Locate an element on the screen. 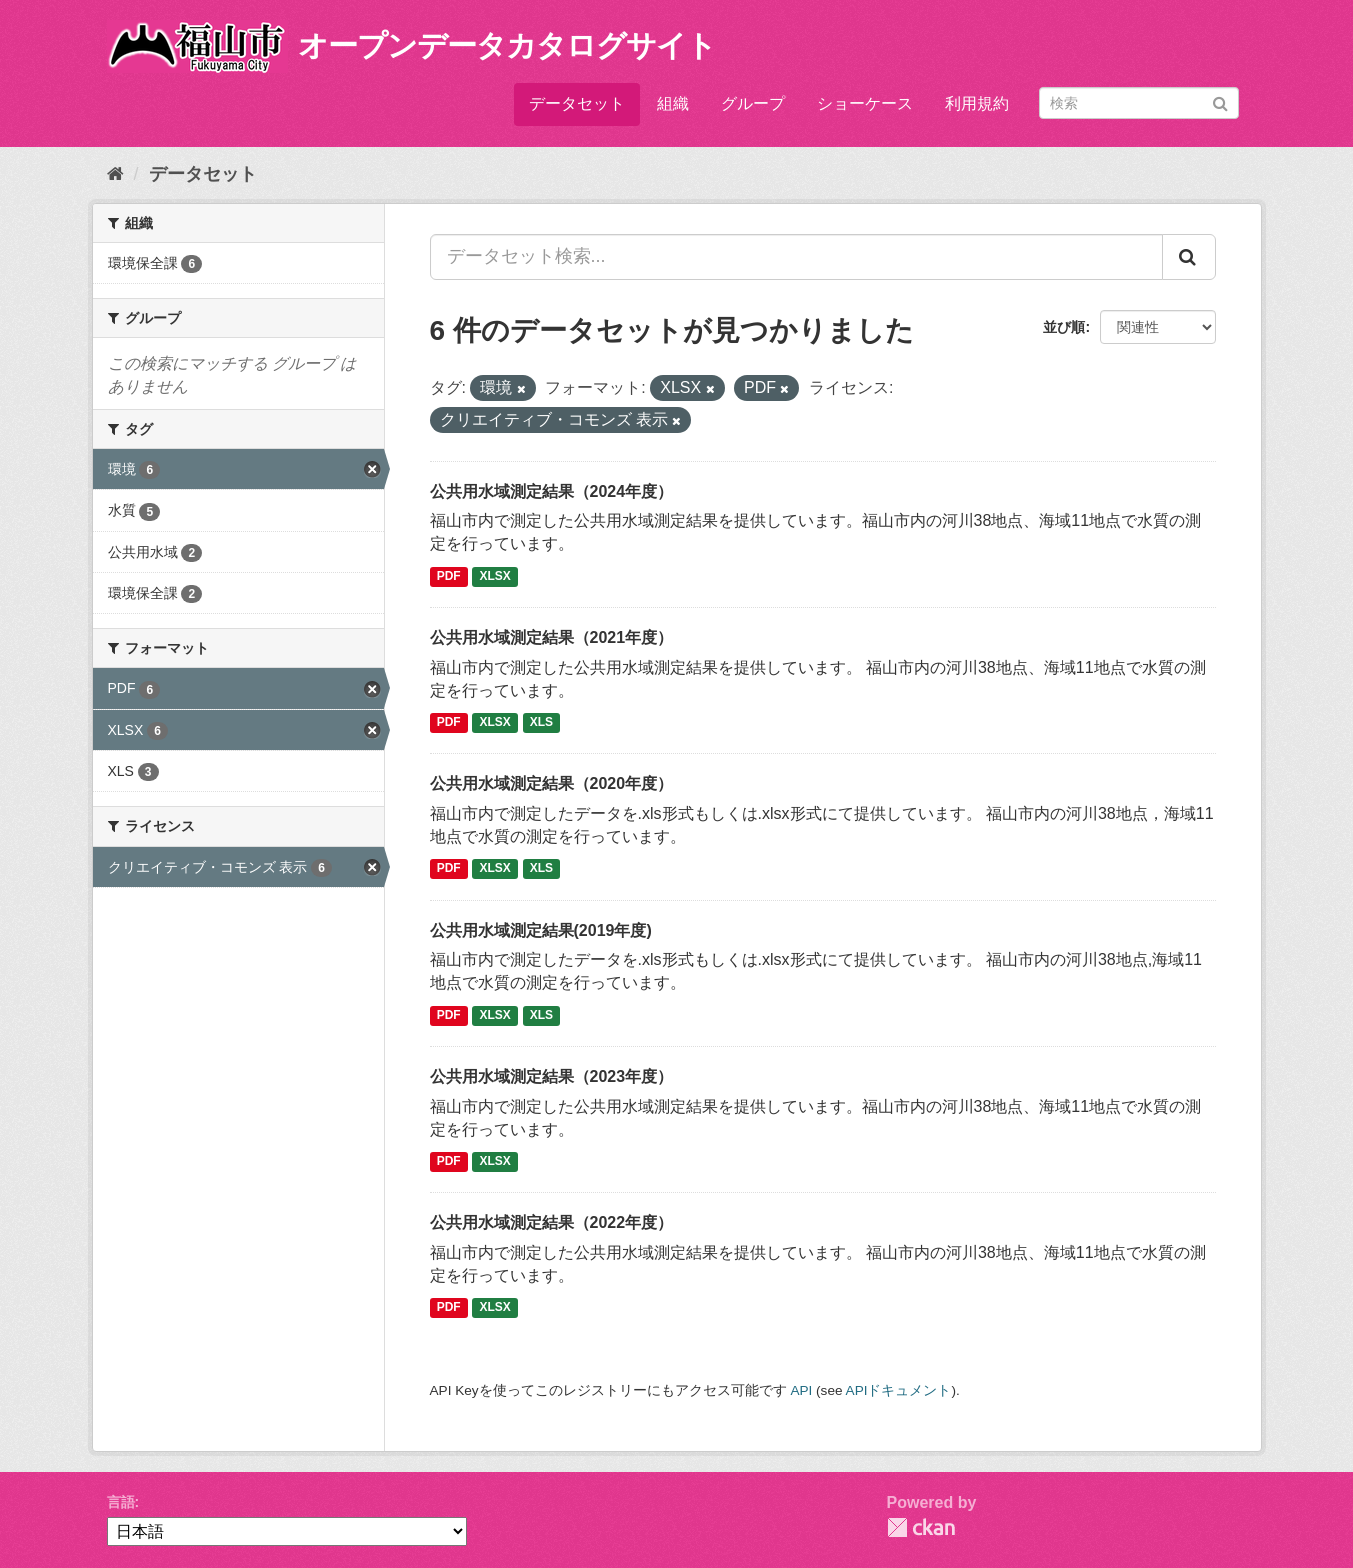 This screenshot has height=1568, width=1353. 組織 is located at coordinates (673, 103).